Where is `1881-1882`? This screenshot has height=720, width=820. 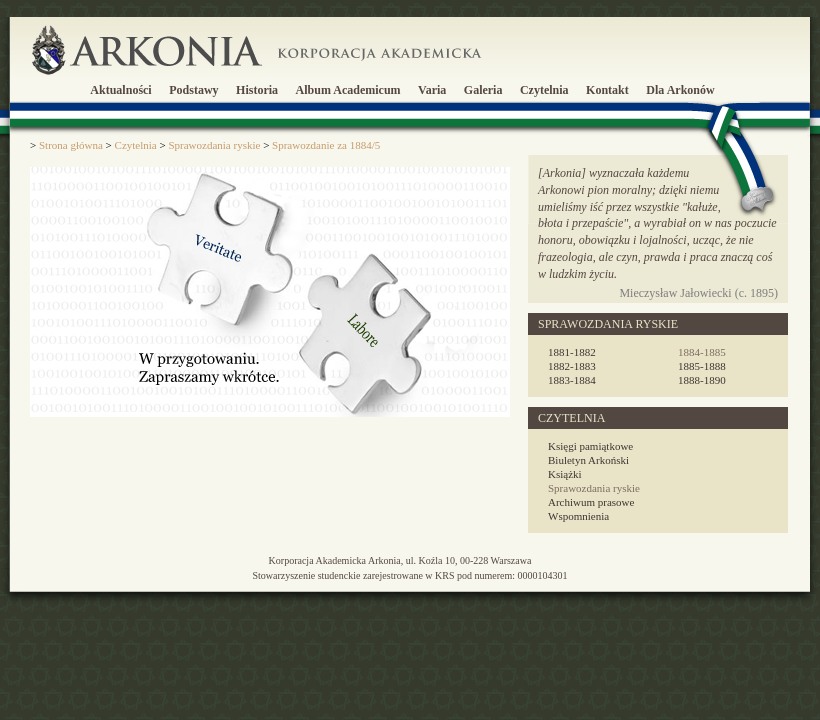
1881-1882 is located at coordinates (572, 352).